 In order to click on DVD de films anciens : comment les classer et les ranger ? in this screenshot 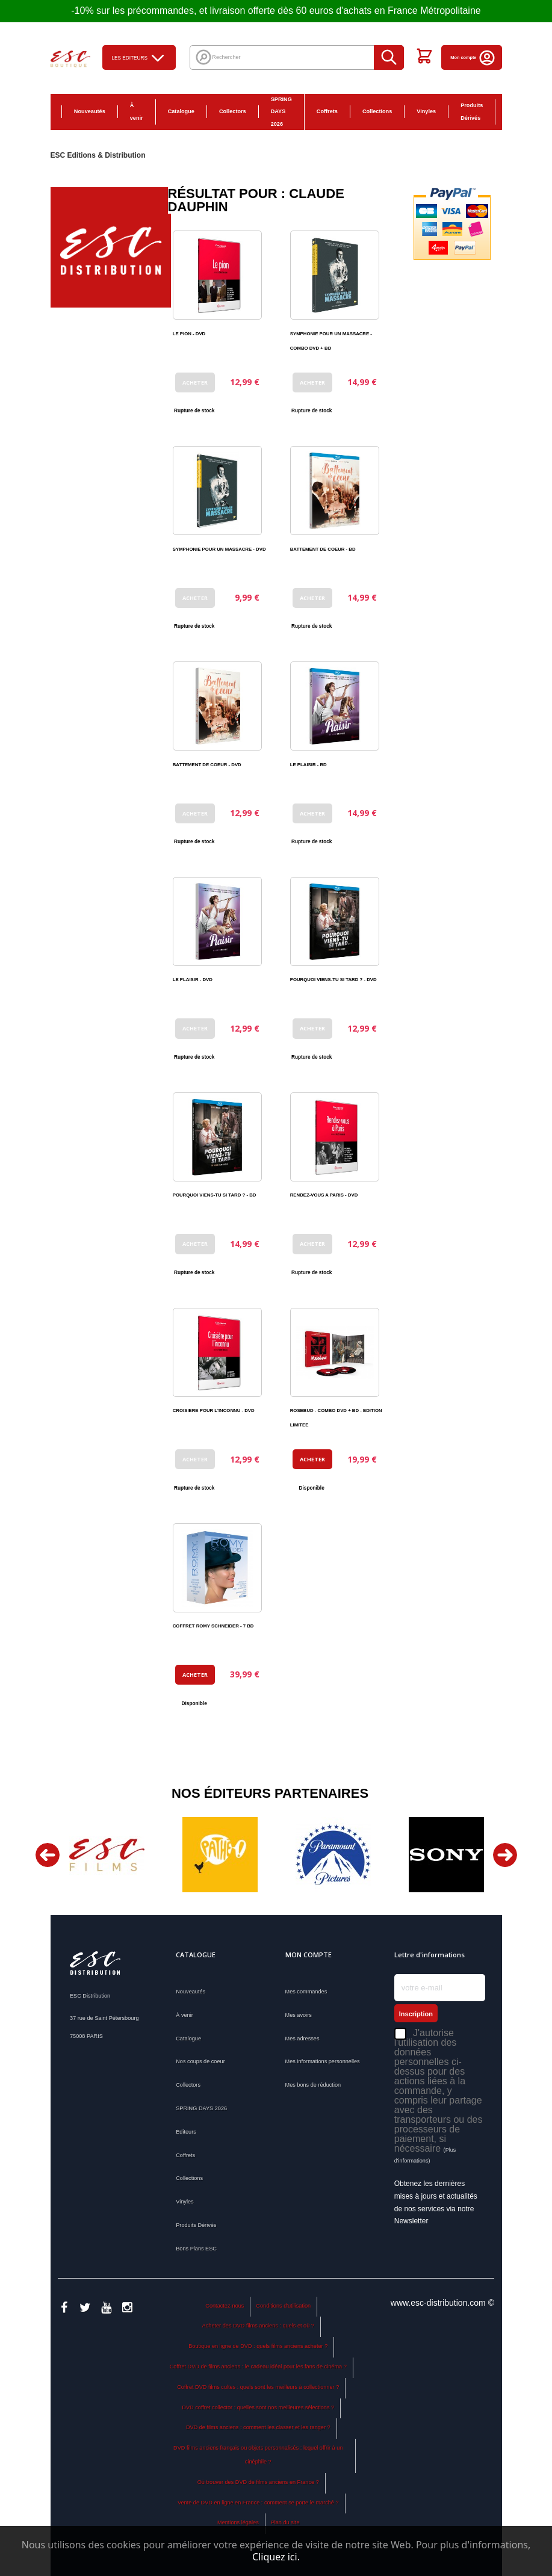, I will do `click(258, 2427)`.